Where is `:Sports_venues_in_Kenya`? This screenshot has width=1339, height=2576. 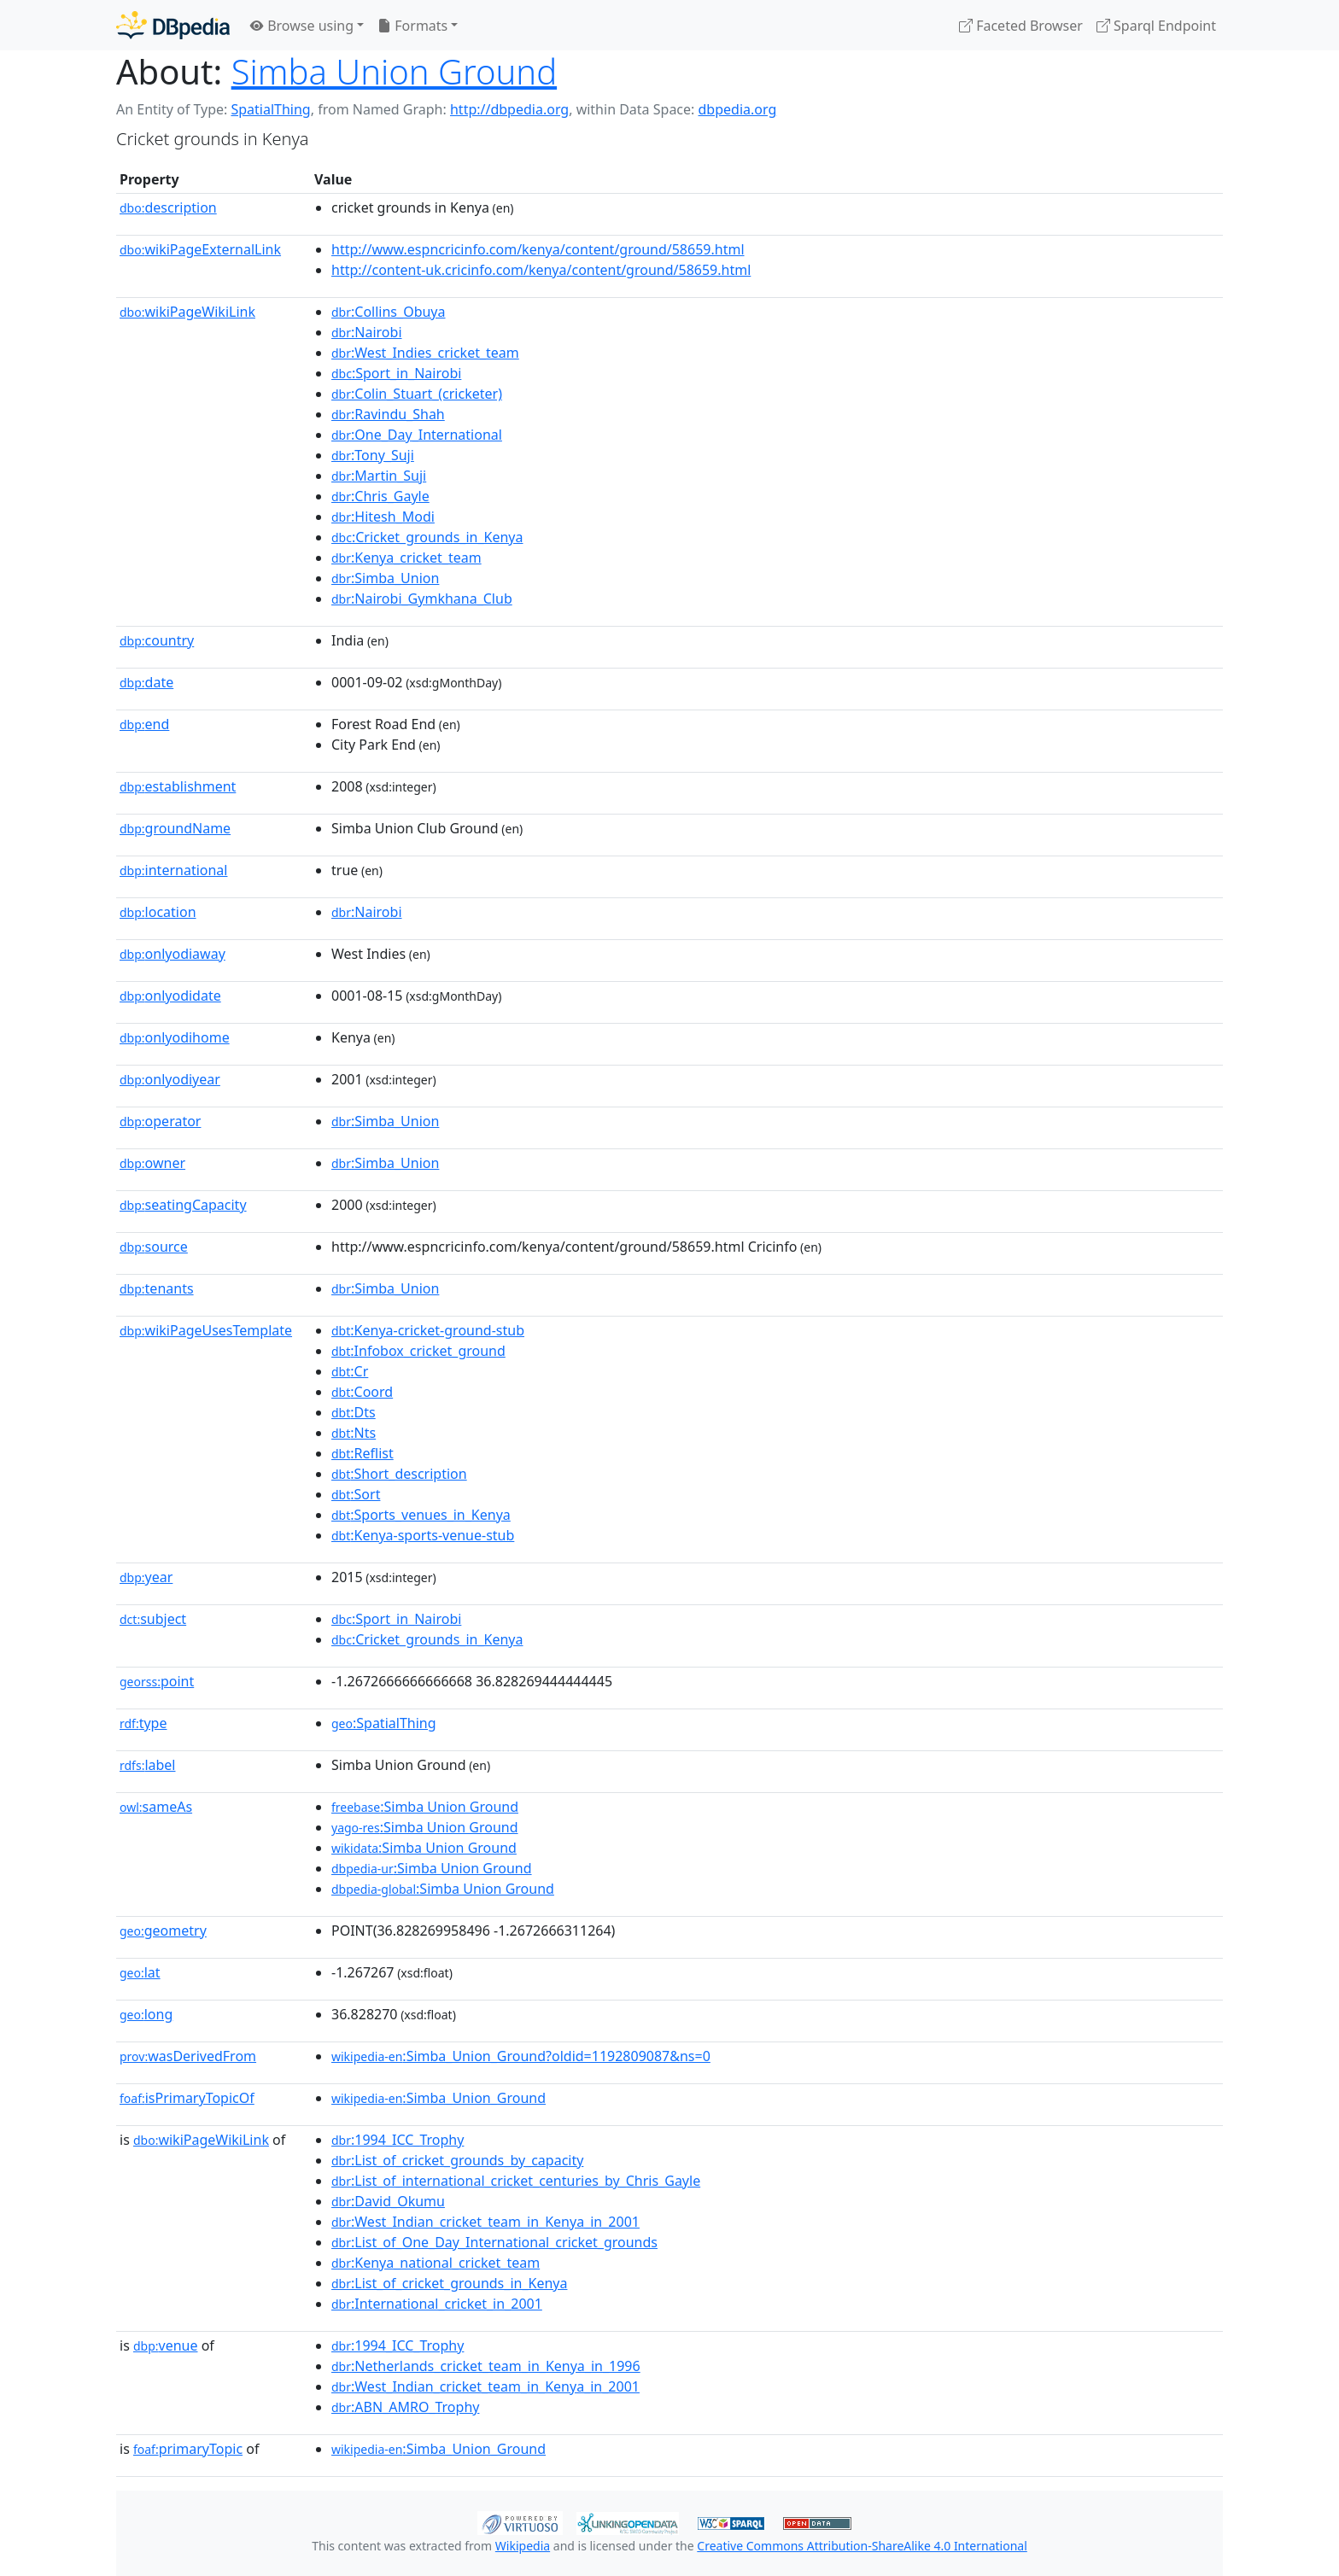
:Sports_venues_in_Kenya is located at coordinates (421, 1514).